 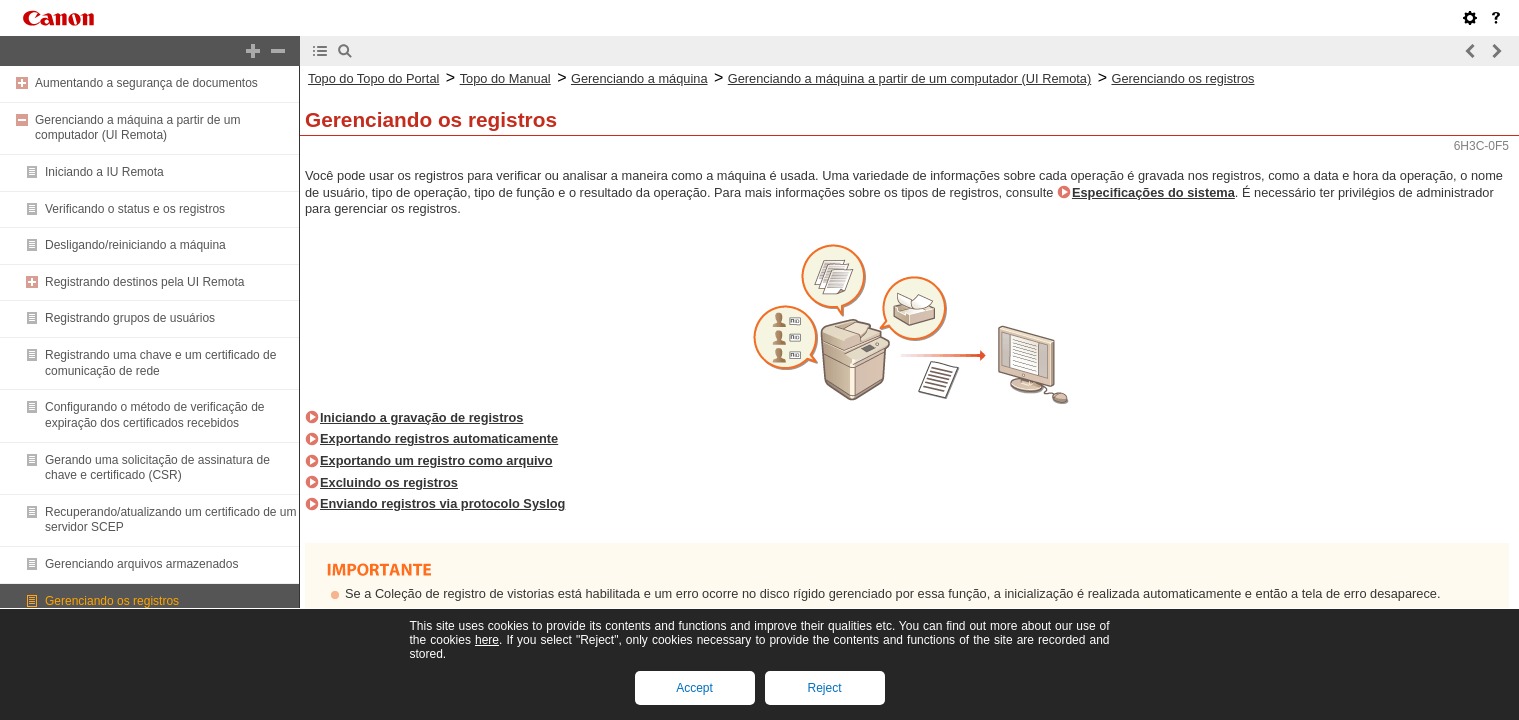 What do you see at coordinates (389, 482) in the screenshot?
I see `Excluindo os registros` at bounding box center [389, 482].